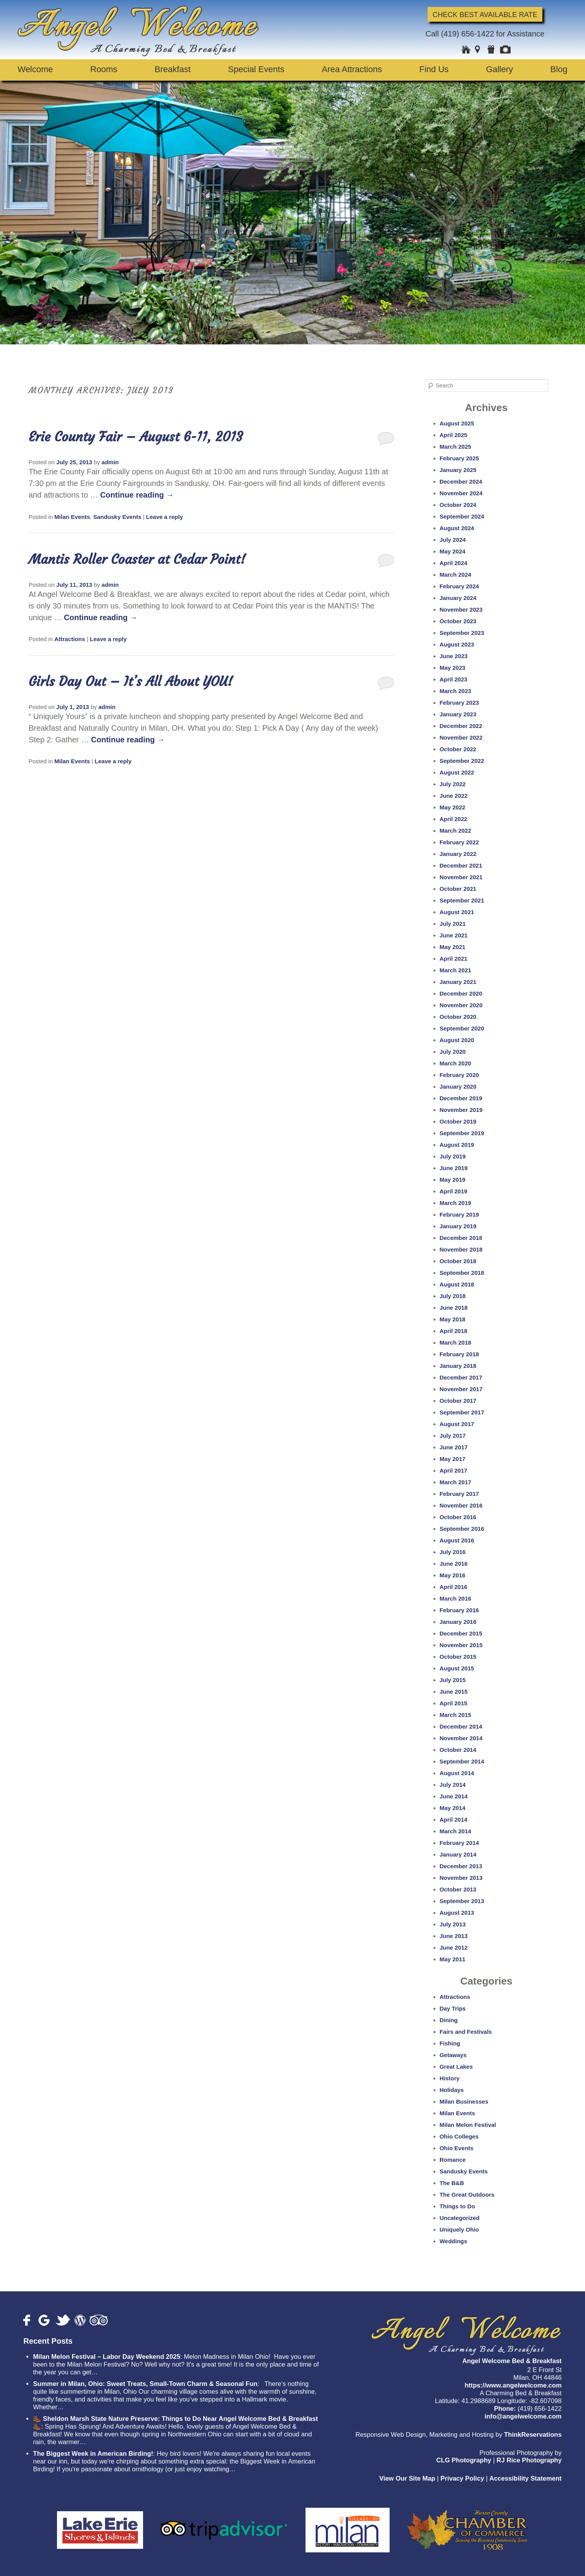 The height and width of the screenshot is (2576, 585). Describe the element at coordinates (461, 877) in the screenshot. I see `November 2021` at that location.